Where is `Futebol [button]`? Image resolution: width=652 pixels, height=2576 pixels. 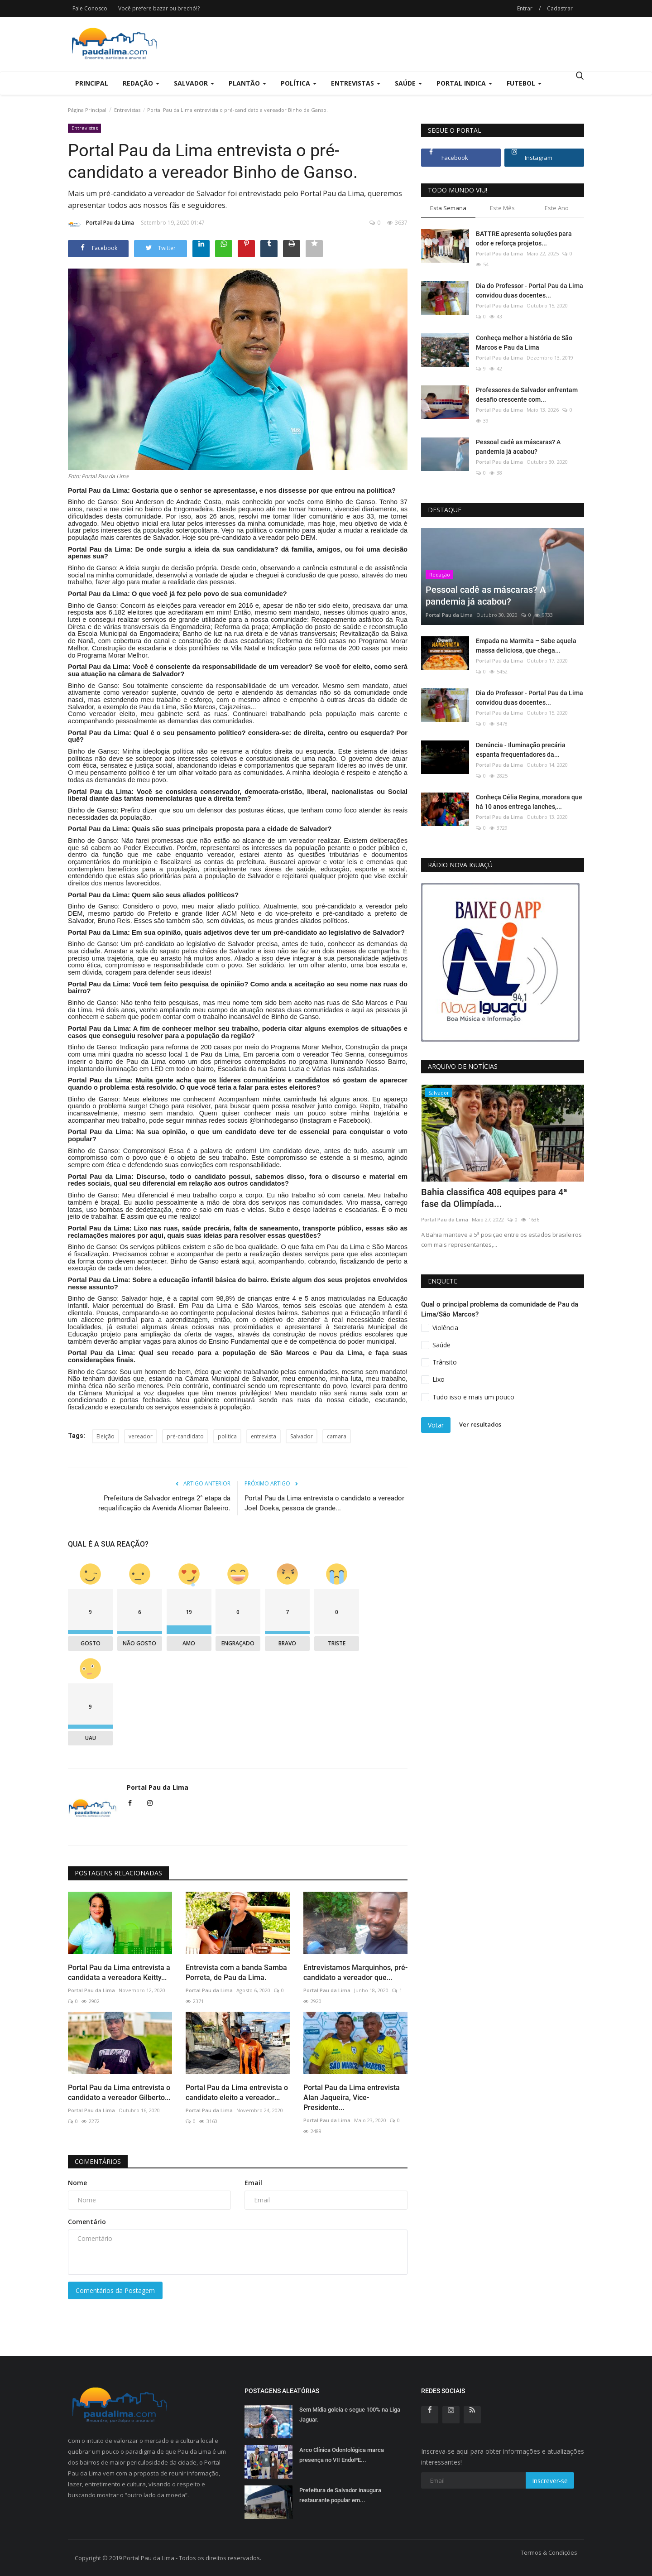
Futebol [button] is located at coordinates (524, 83).